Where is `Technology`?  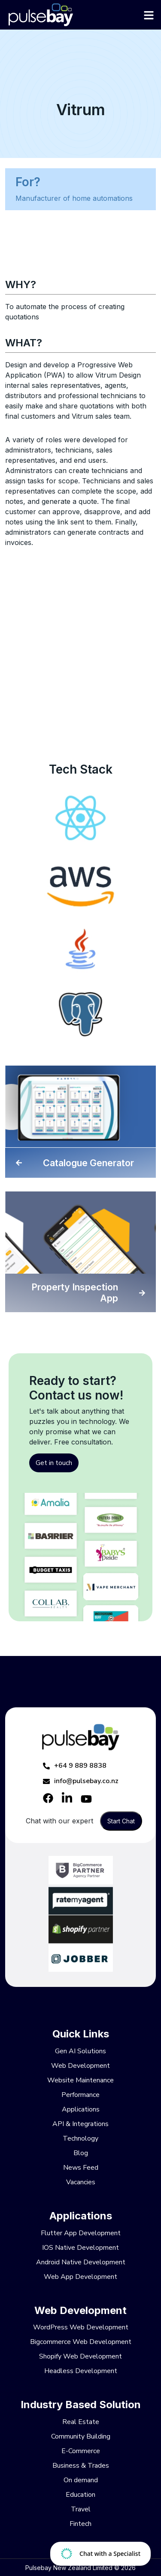 Technology is located at coordinates (80, 2138).